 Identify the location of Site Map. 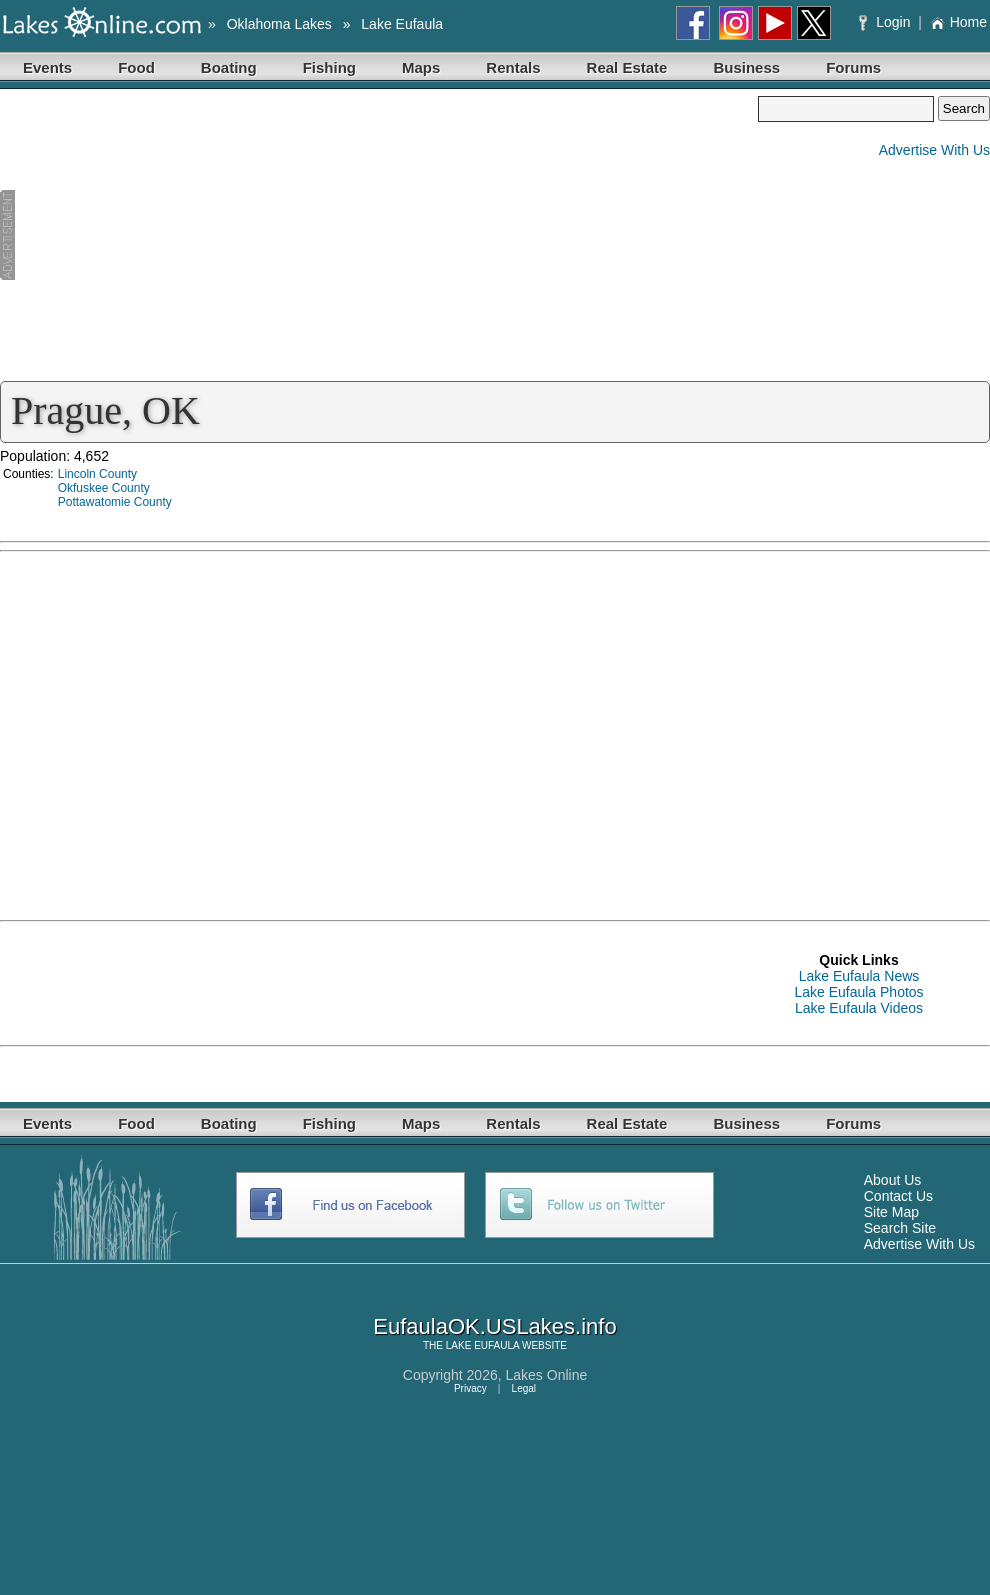
(891, 1212).